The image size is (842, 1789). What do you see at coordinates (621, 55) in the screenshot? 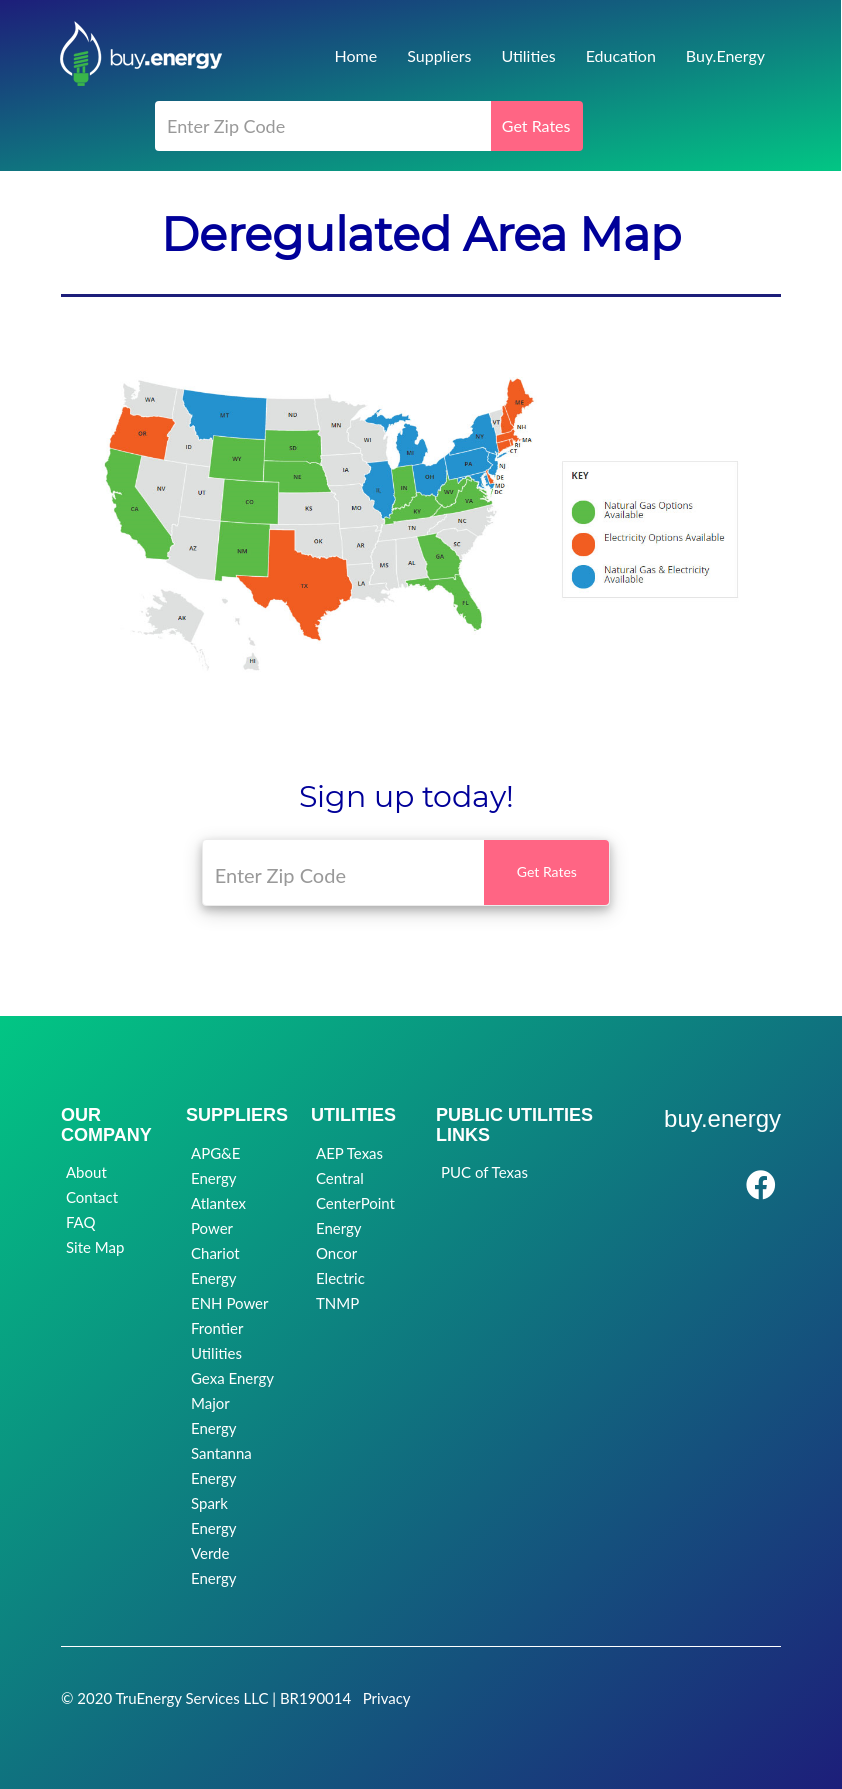
I see `Education` at bounding box center [621, 55].